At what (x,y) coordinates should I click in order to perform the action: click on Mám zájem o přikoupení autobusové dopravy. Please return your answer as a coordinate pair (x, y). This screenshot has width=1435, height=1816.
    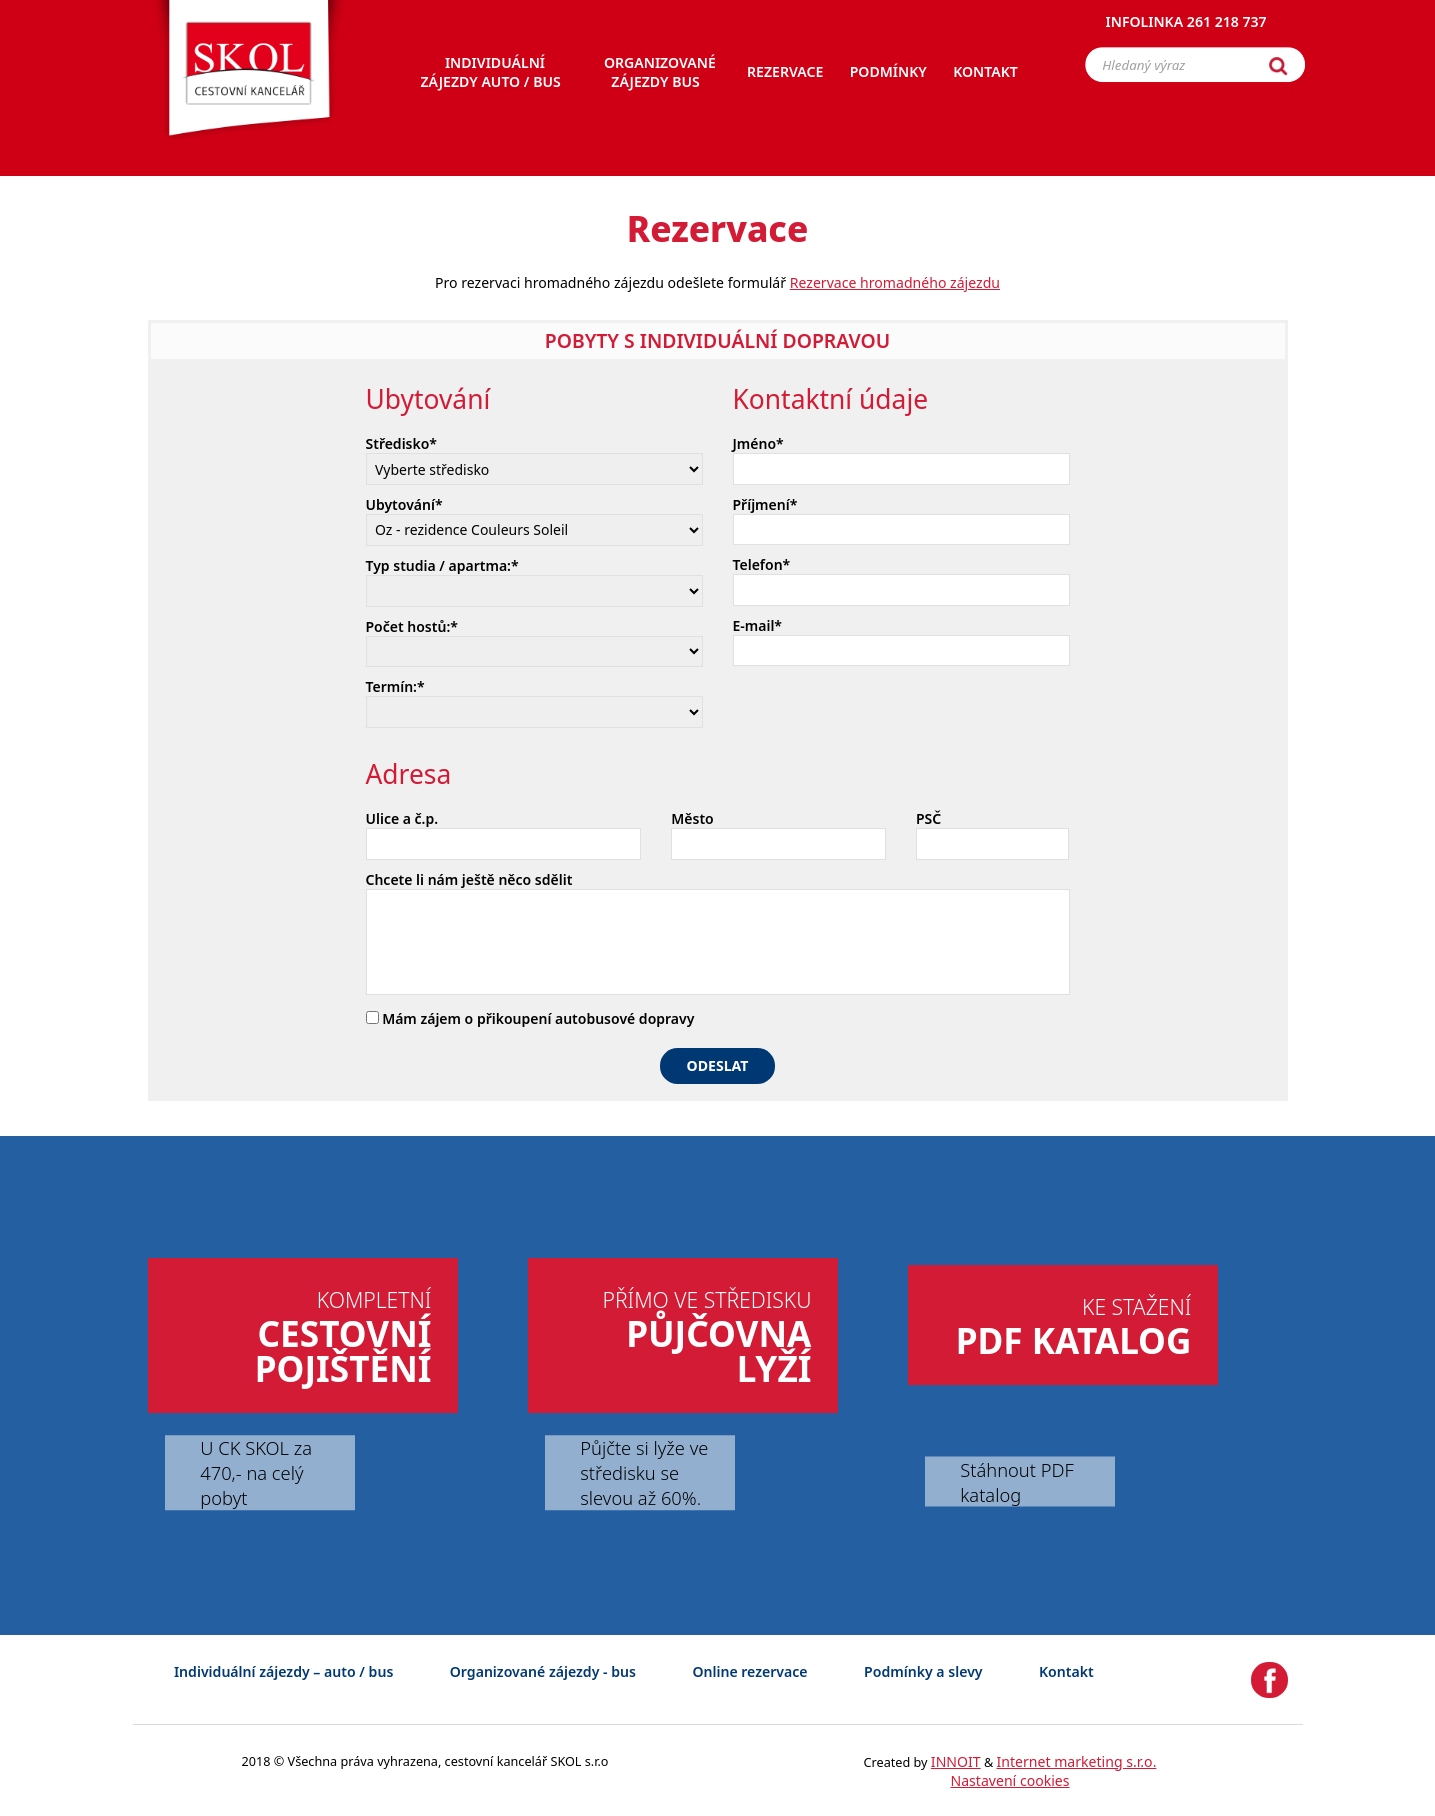
    Looking at the image, I should click on (530, 1018).